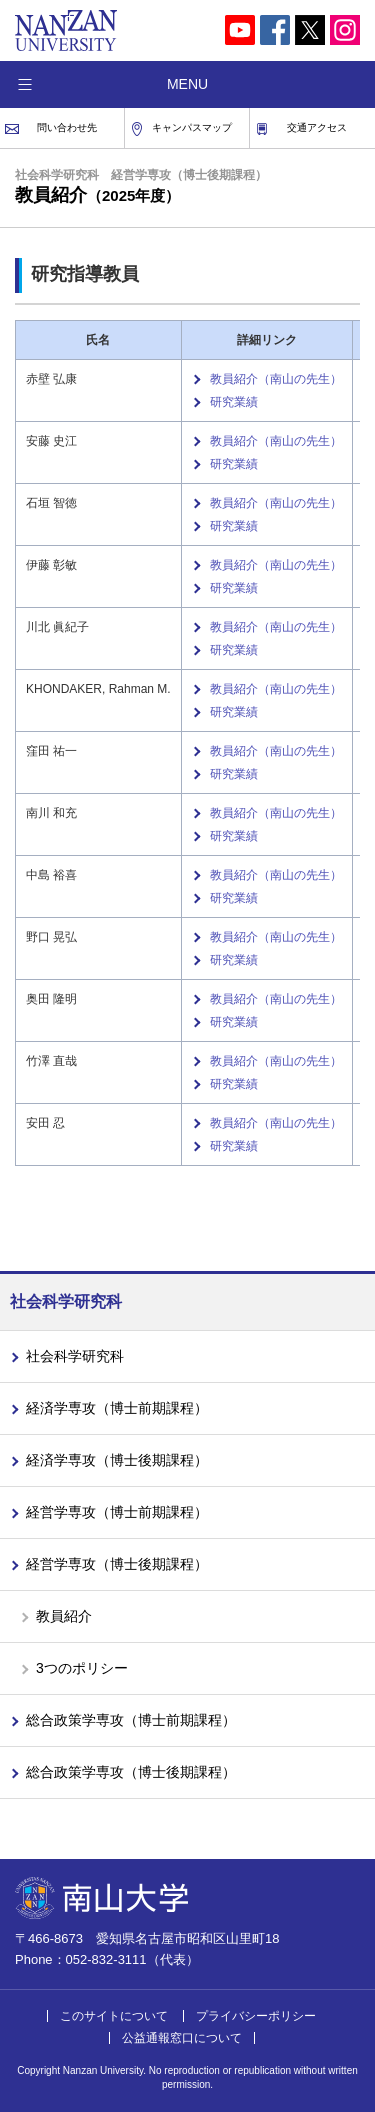 This screenshot has width=375, height=2112. I want to click on 経営学専攻（博士後期課程）, so click(117, 1564).